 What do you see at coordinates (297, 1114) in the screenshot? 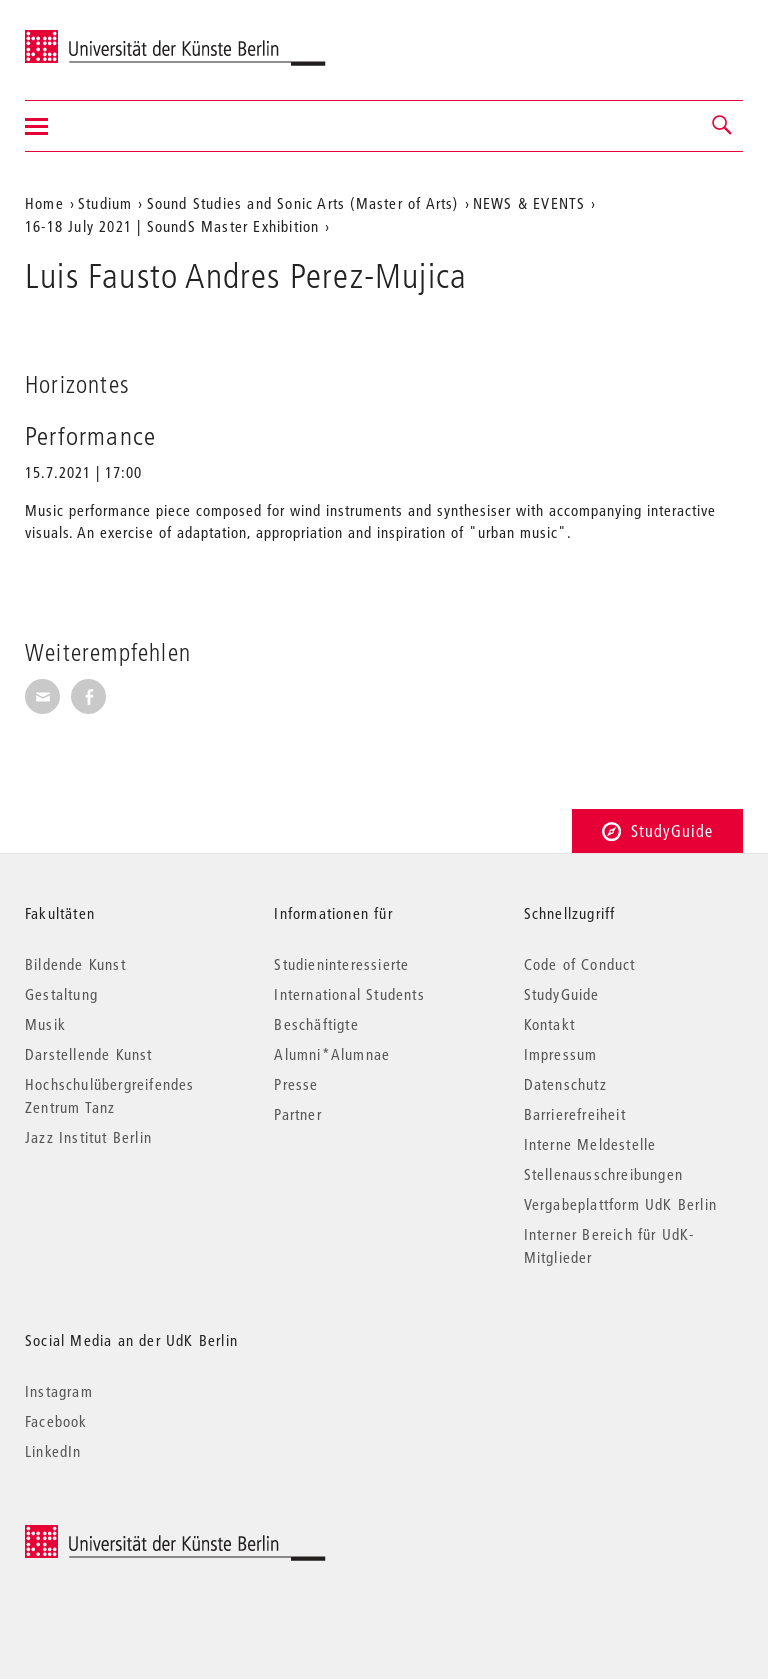
I see `Partner` at bounding box center [297, 1114].